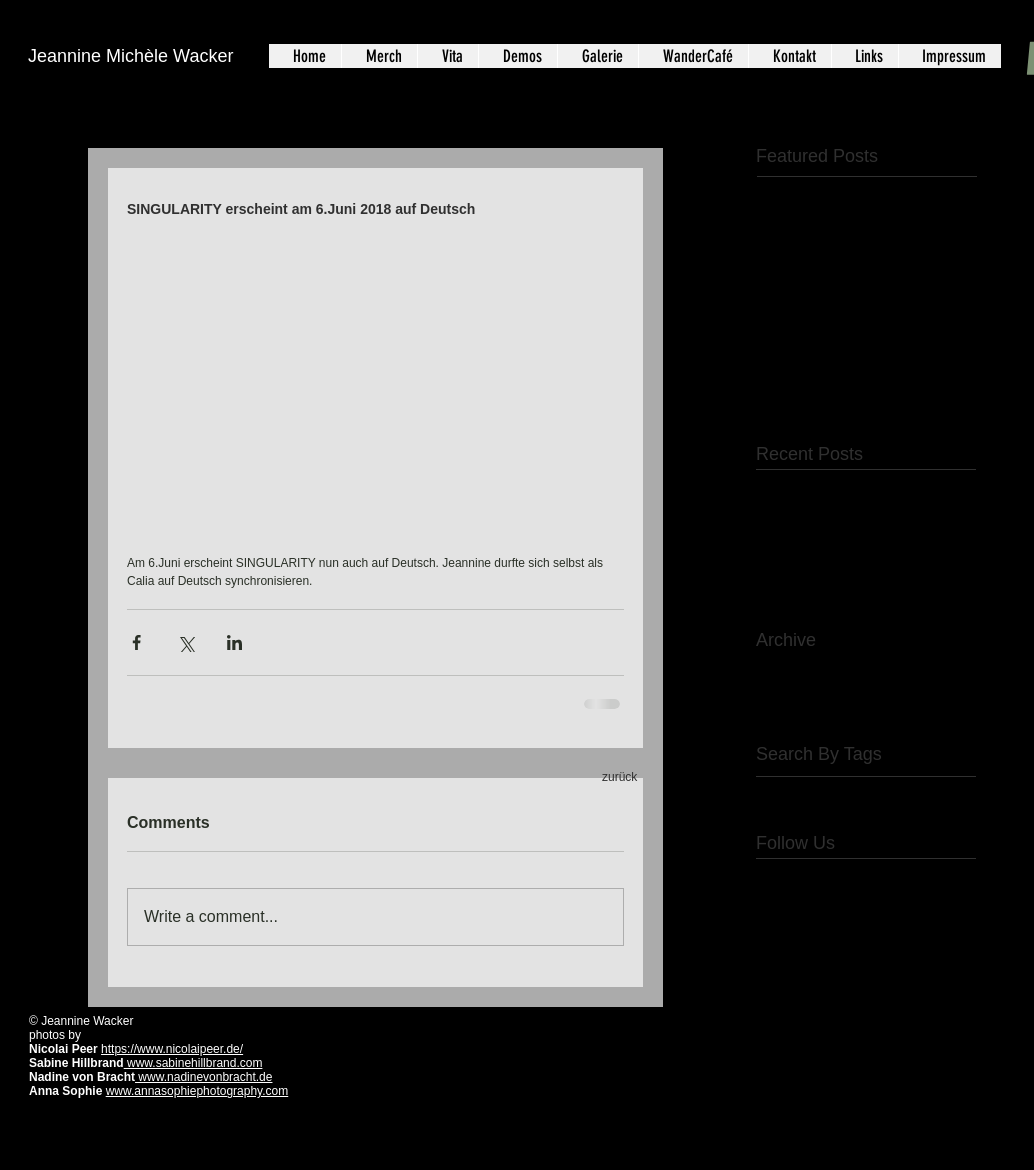  I want to click on [Share via Facebook], so click(136, 642).